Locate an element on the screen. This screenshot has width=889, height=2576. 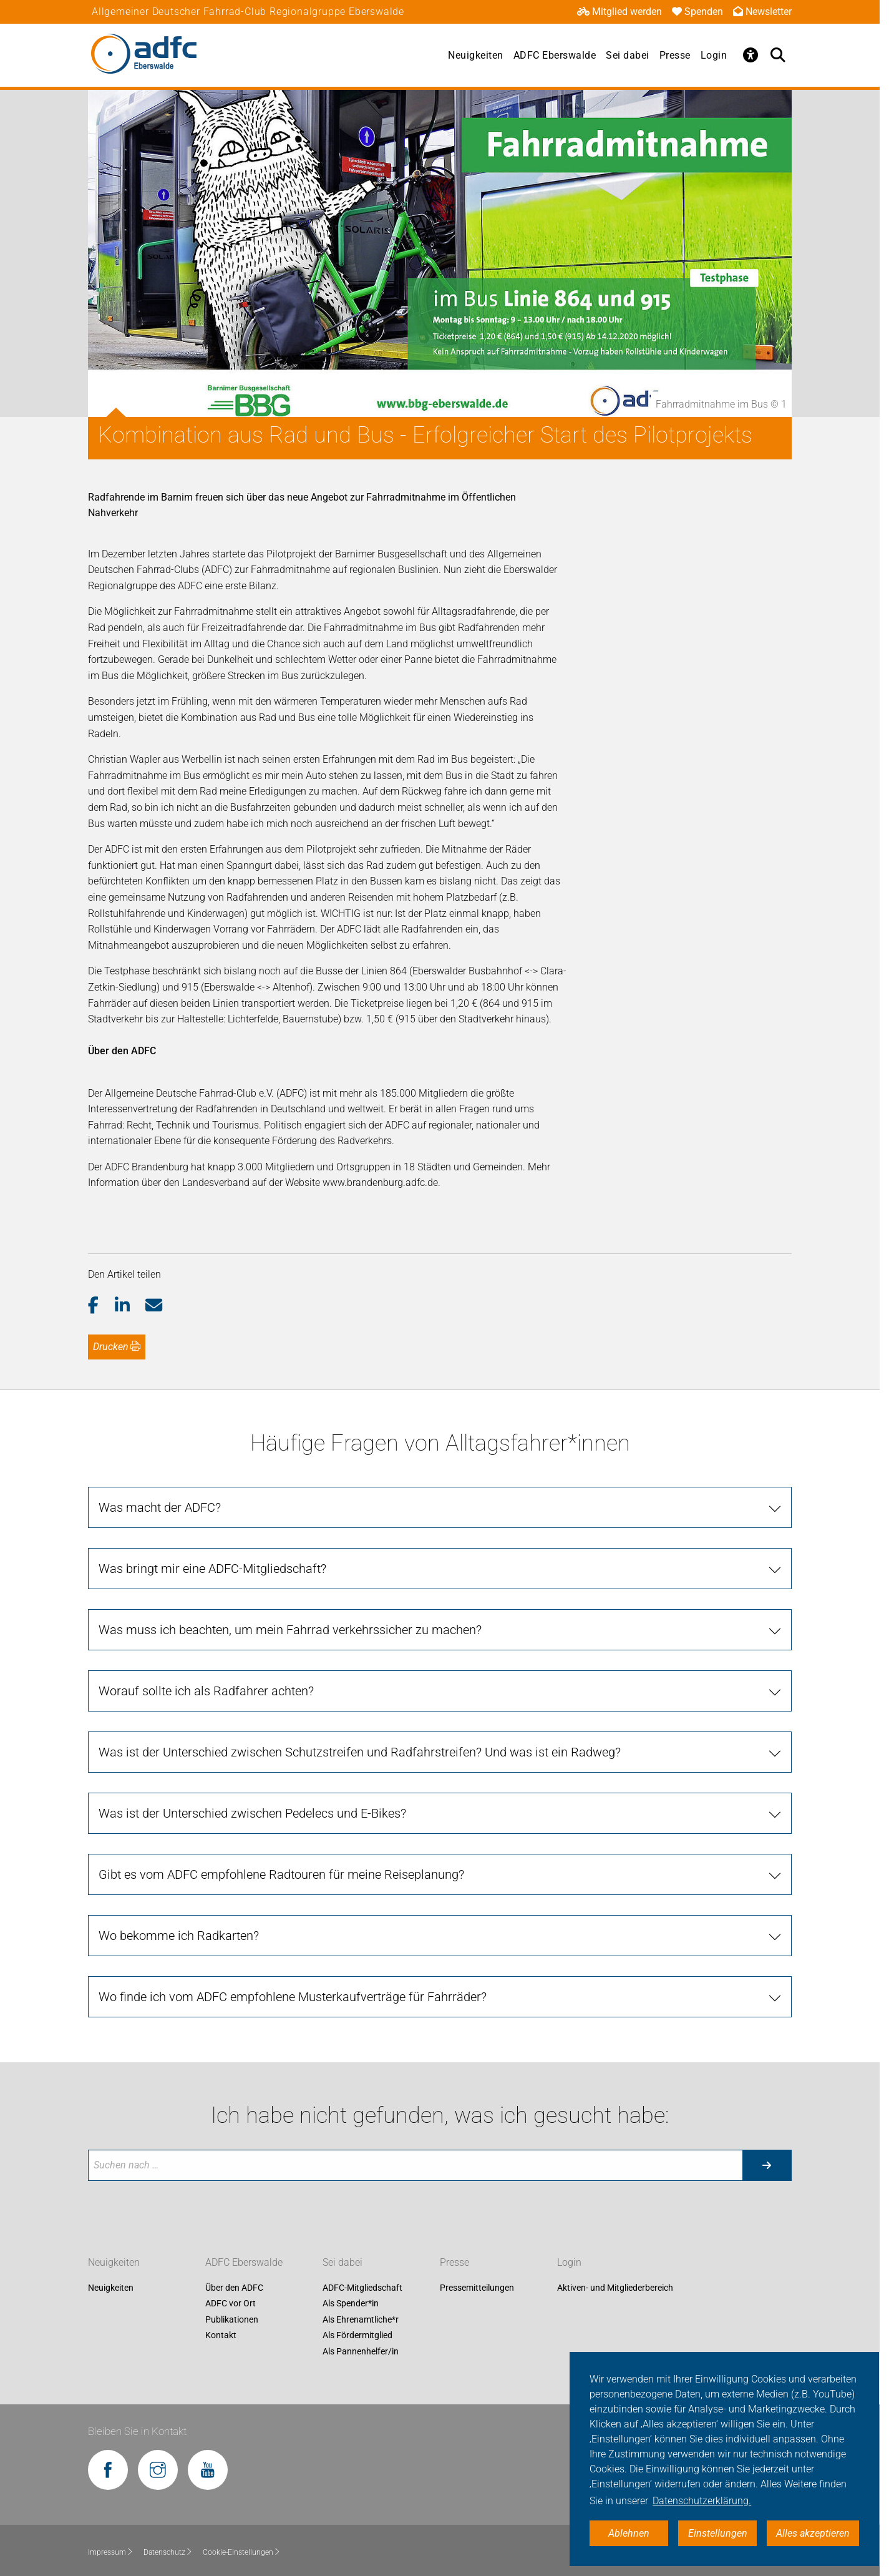
ADFC vor Ort is located at coordinates (230, 2304).